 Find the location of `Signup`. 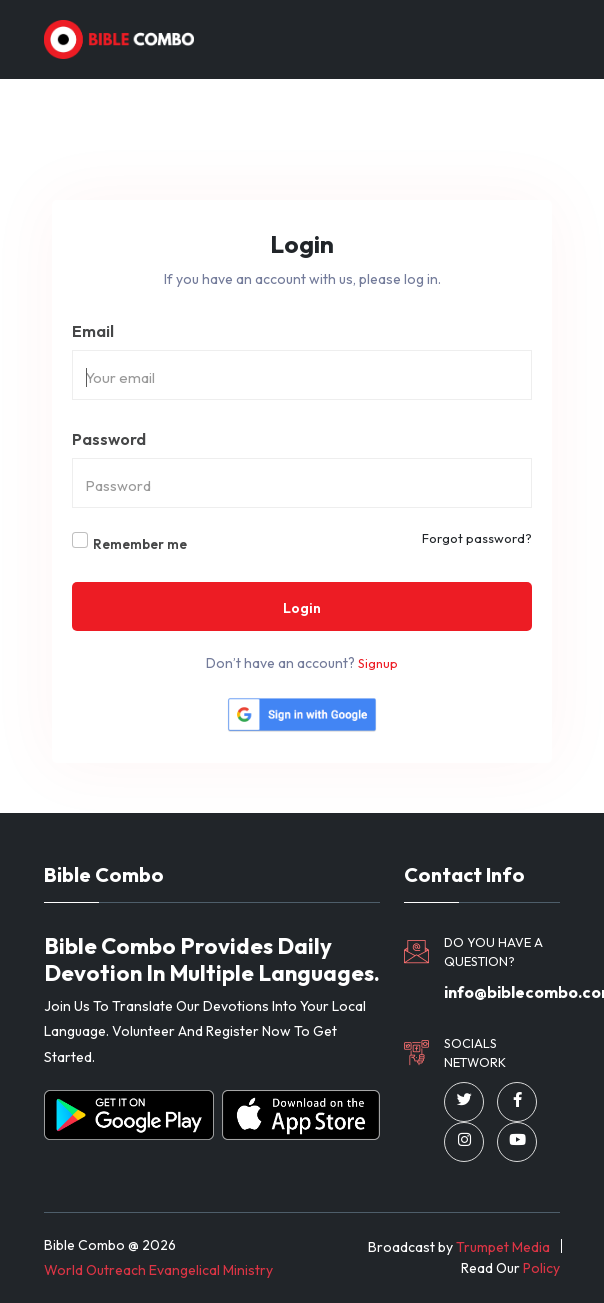

Signup is located at coordinates (378, 663).